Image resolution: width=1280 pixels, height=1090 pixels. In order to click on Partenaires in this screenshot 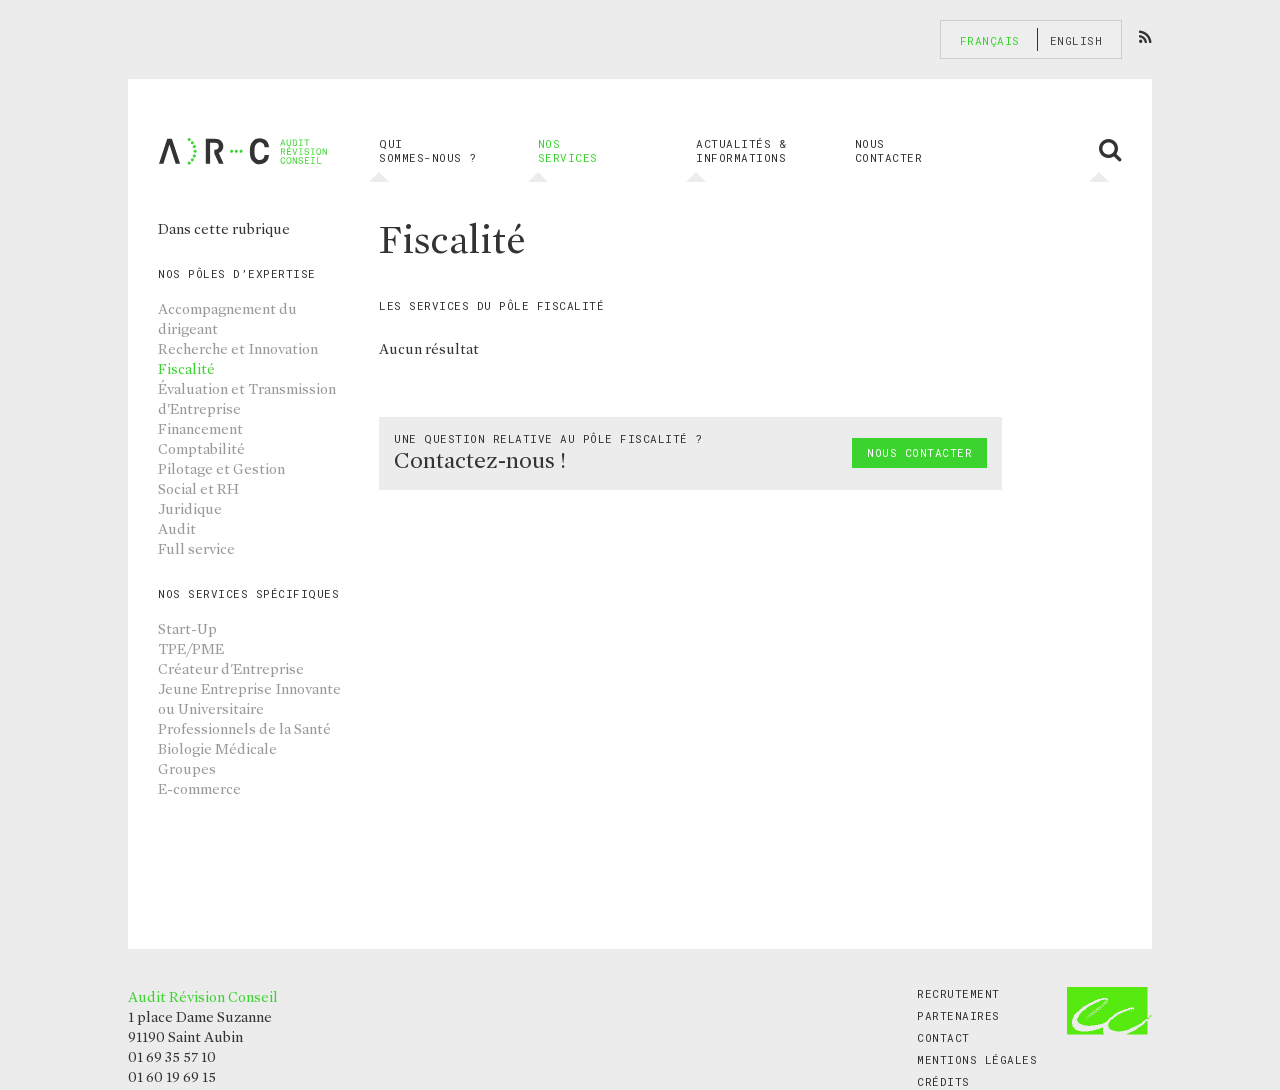, I will do `click(958, 1015)`.